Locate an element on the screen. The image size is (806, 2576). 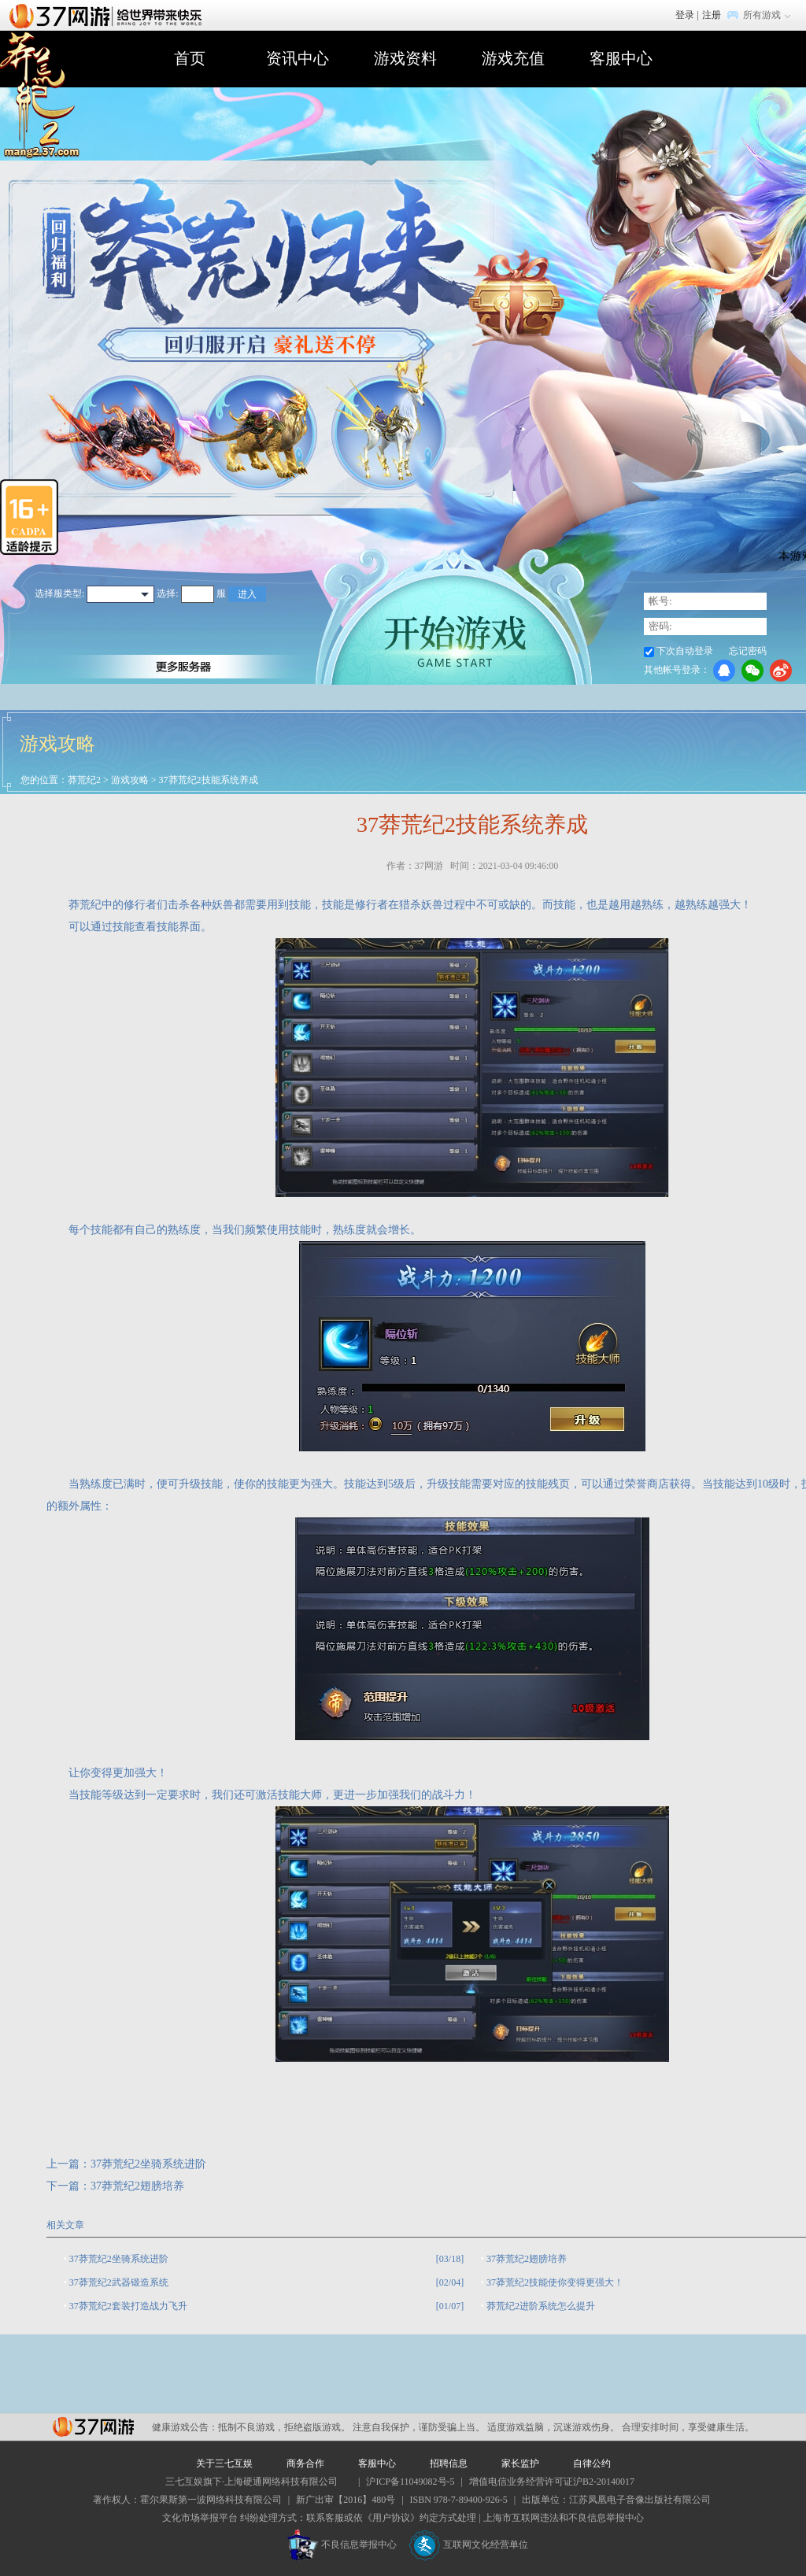
游戏攻略 is located at coordinates (130, 779).